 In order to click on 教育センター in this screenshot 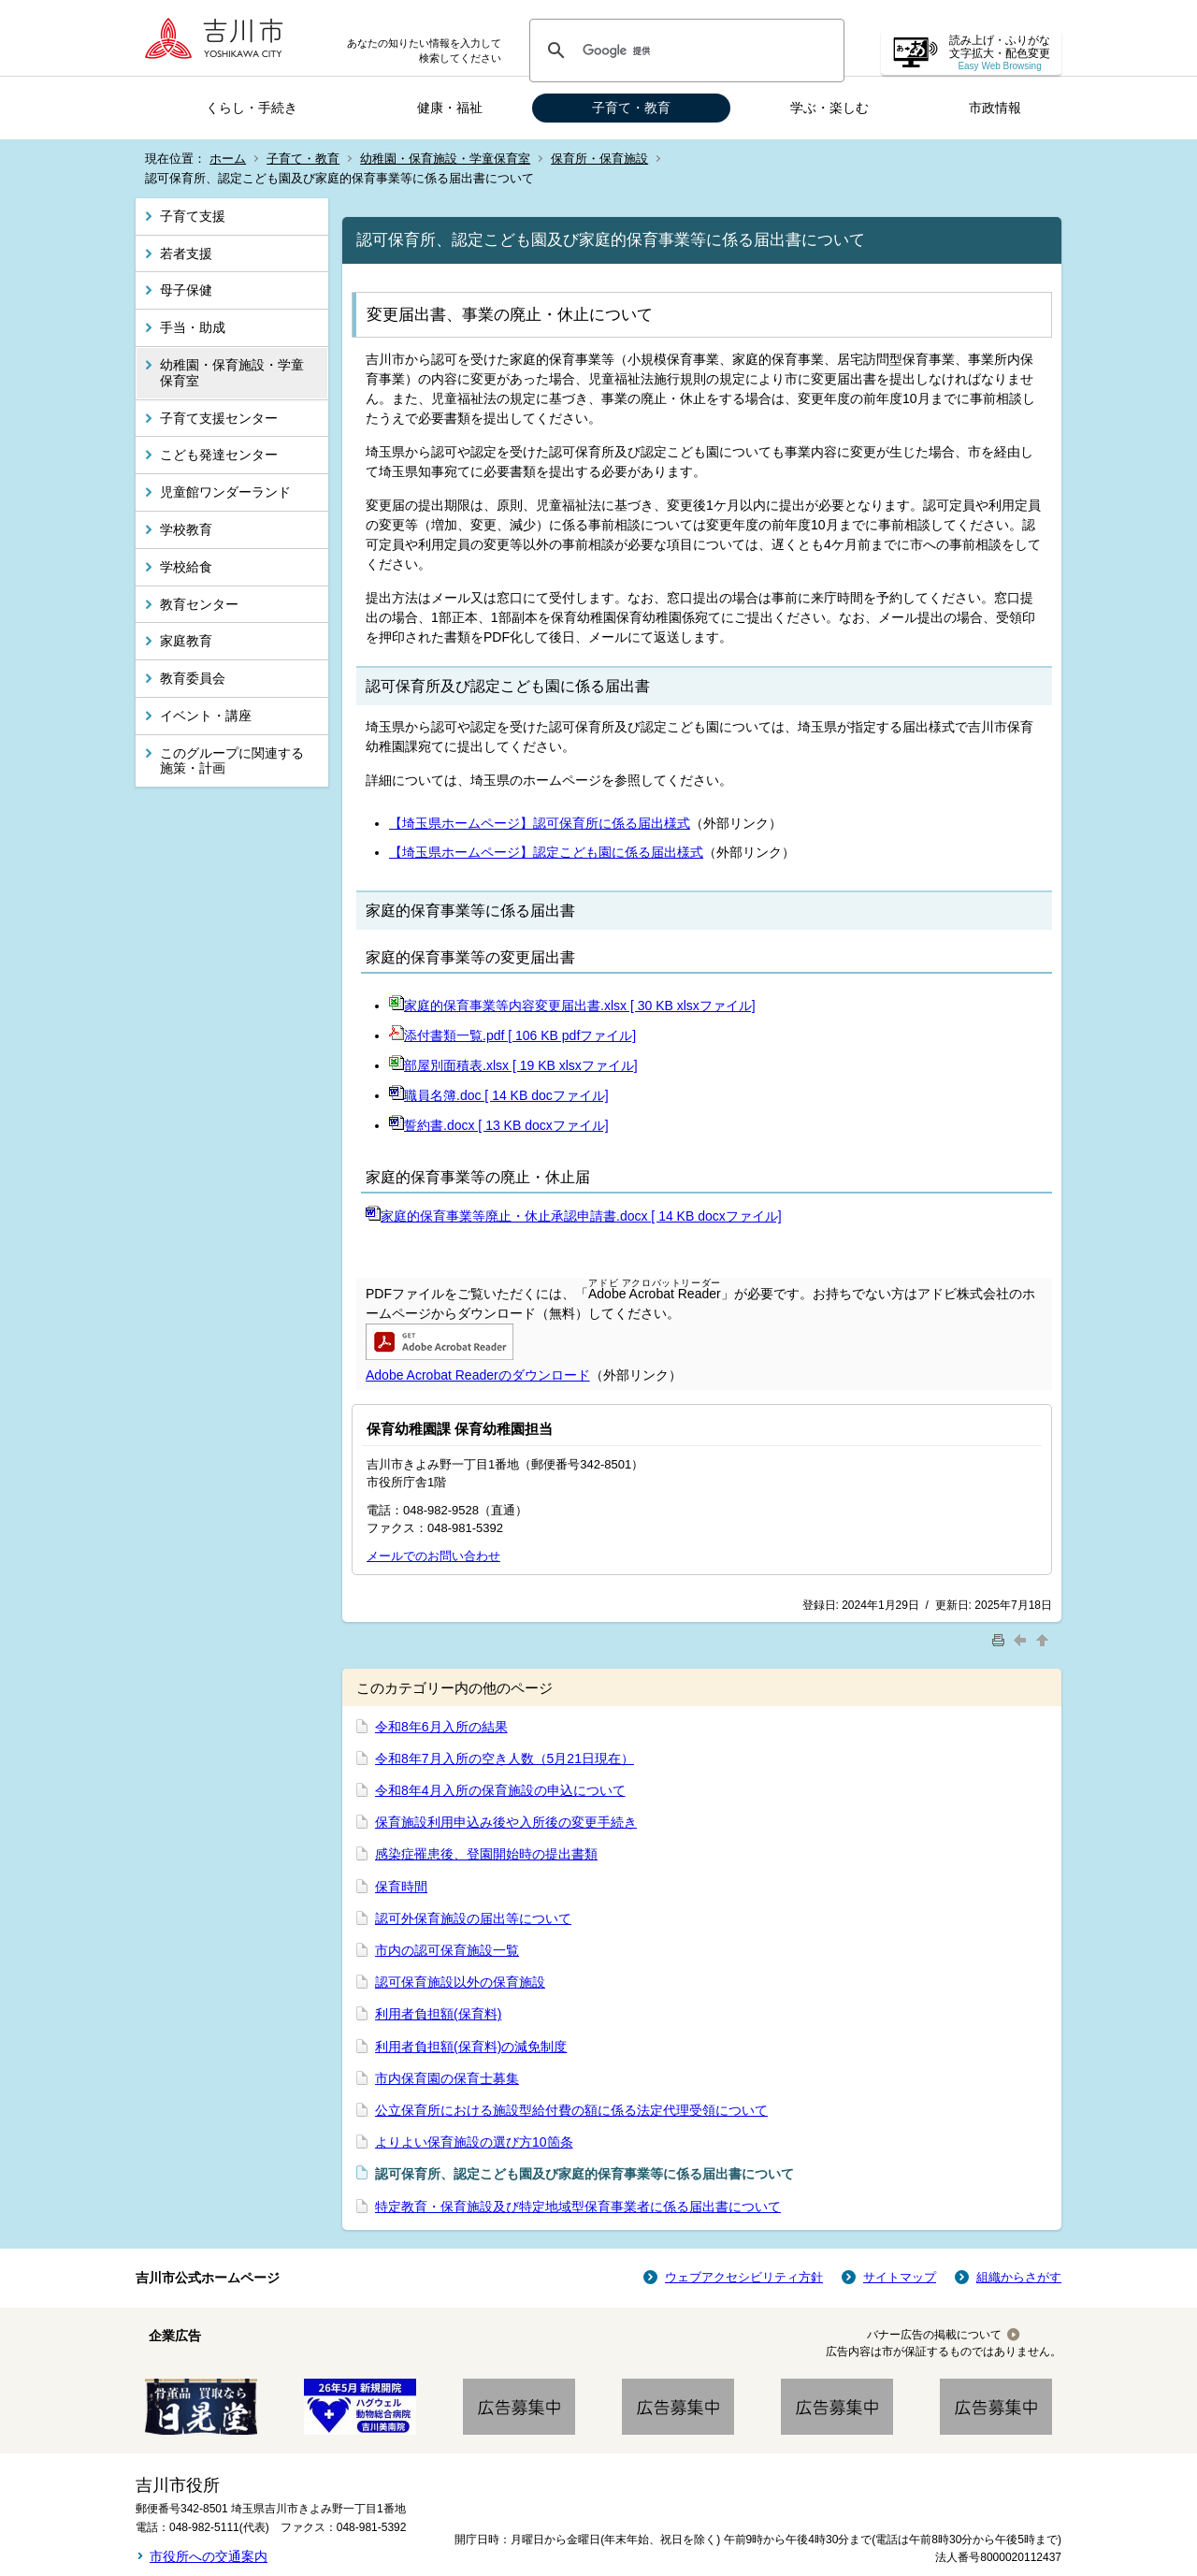, I will do `click(199, 604)`.